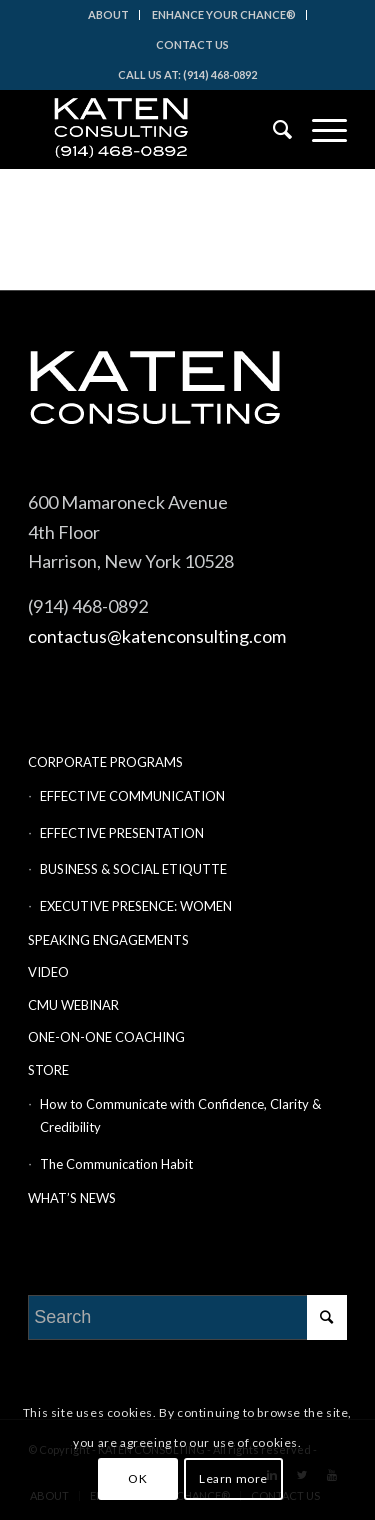  Describe the element at coordinates (116, 1164) in the screenshot. I see `The Communication Habit` at that location.